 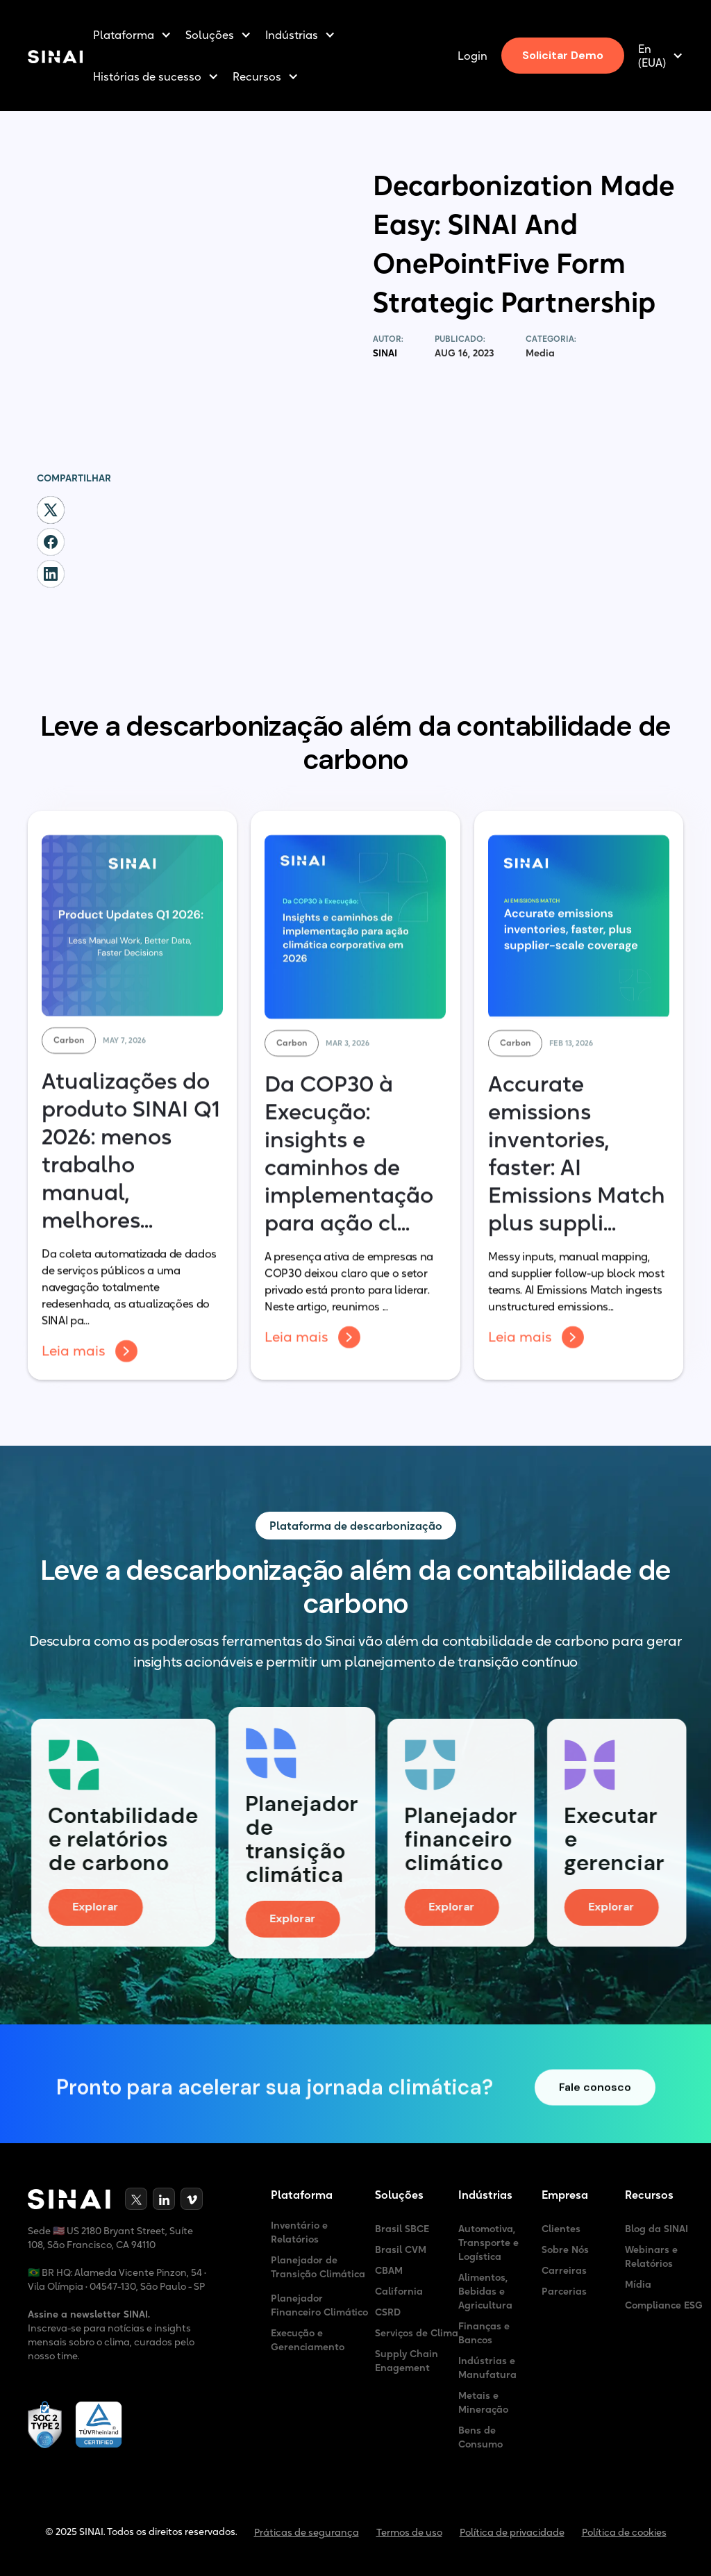 I want to click on Serviços de Clima, so click(x=416, y=2333).